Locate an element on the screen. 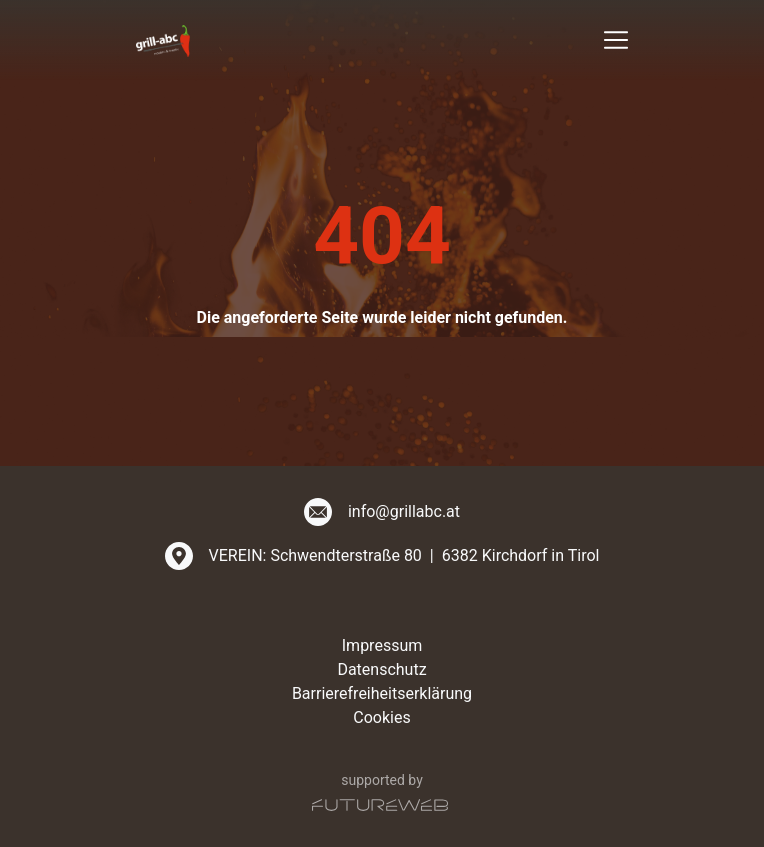 The height and width of the screenshot is (847, 764). Barrierefreiheitserklärung is located at coordinates (382, 693).